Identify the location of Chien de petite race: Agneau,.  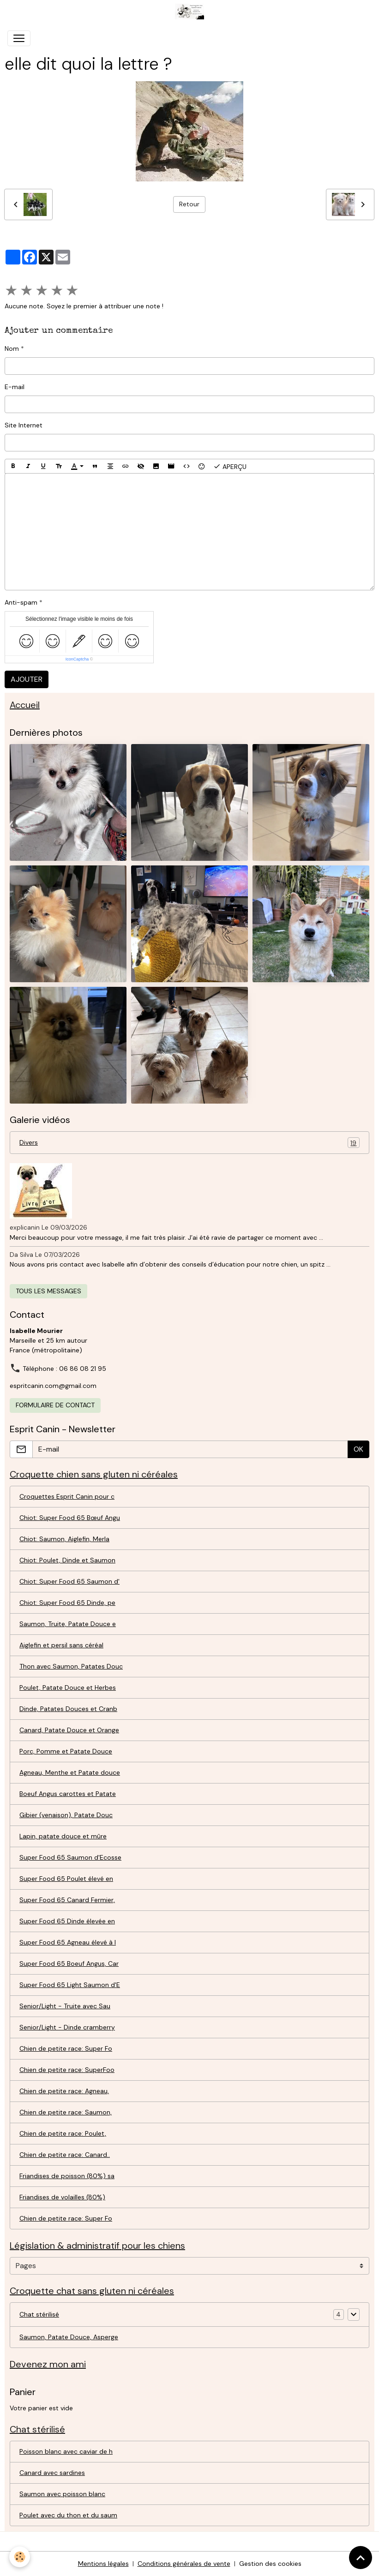
(64, 2091).